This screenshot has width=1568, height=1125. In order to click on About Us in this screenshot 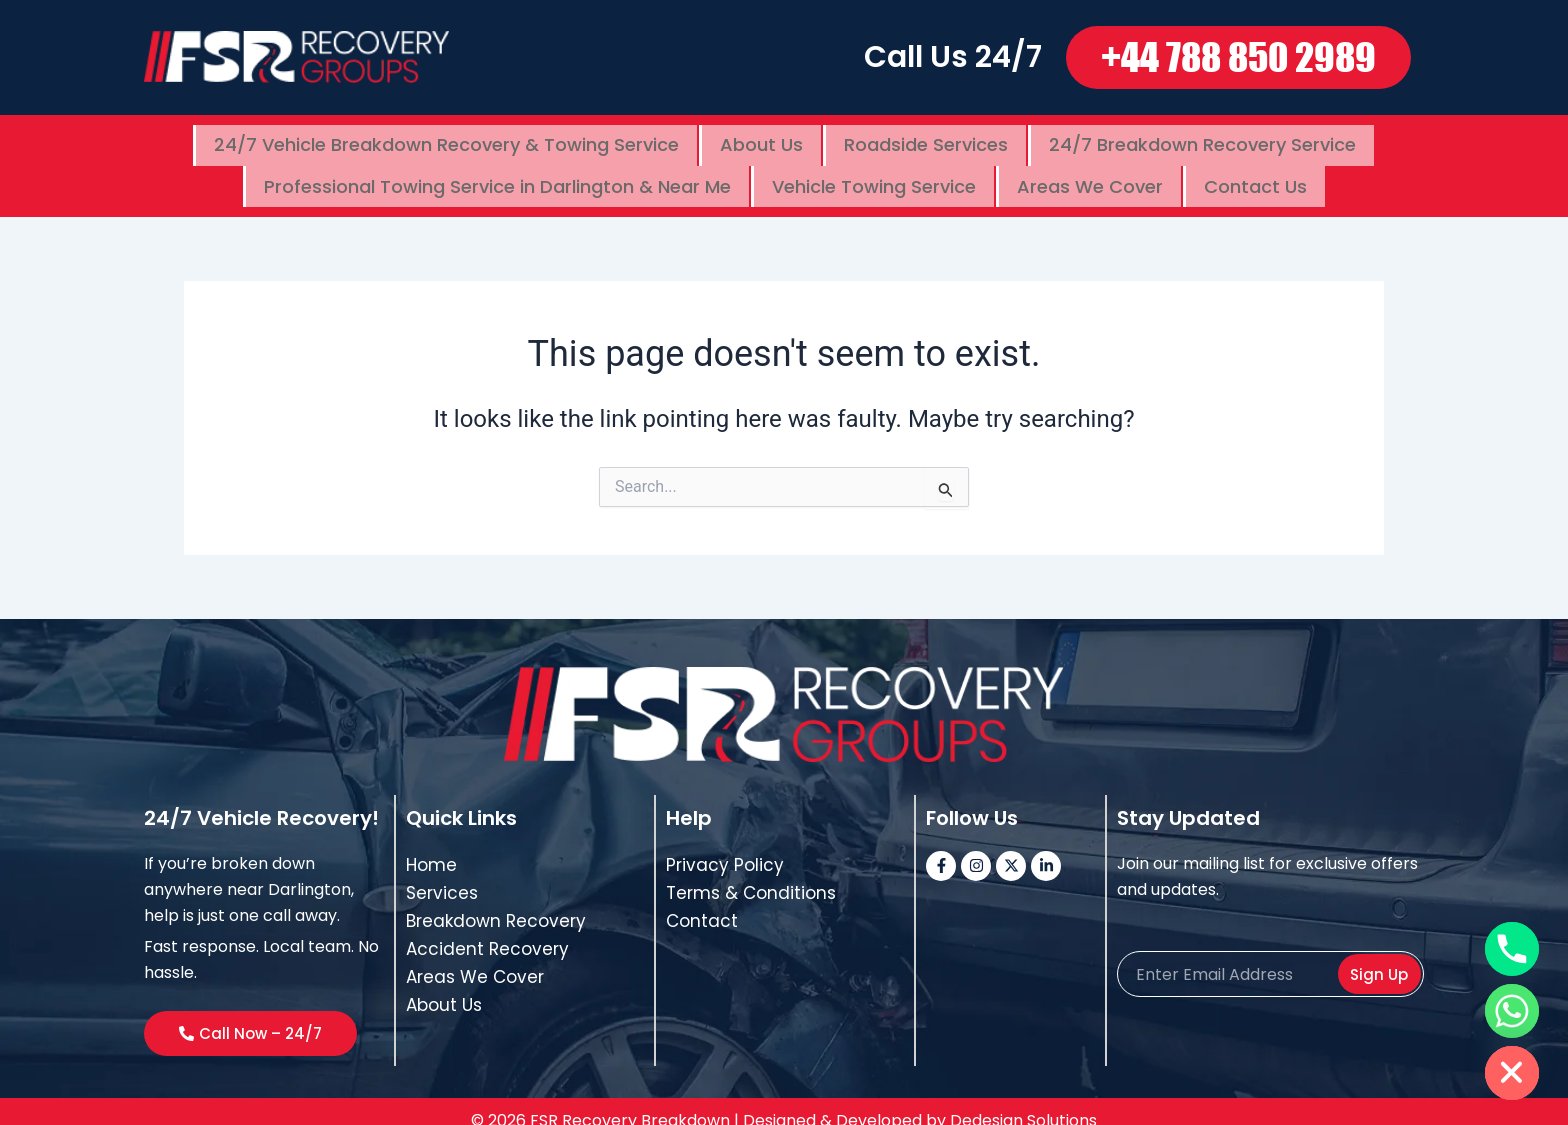, I will do `click(761, 140)`.